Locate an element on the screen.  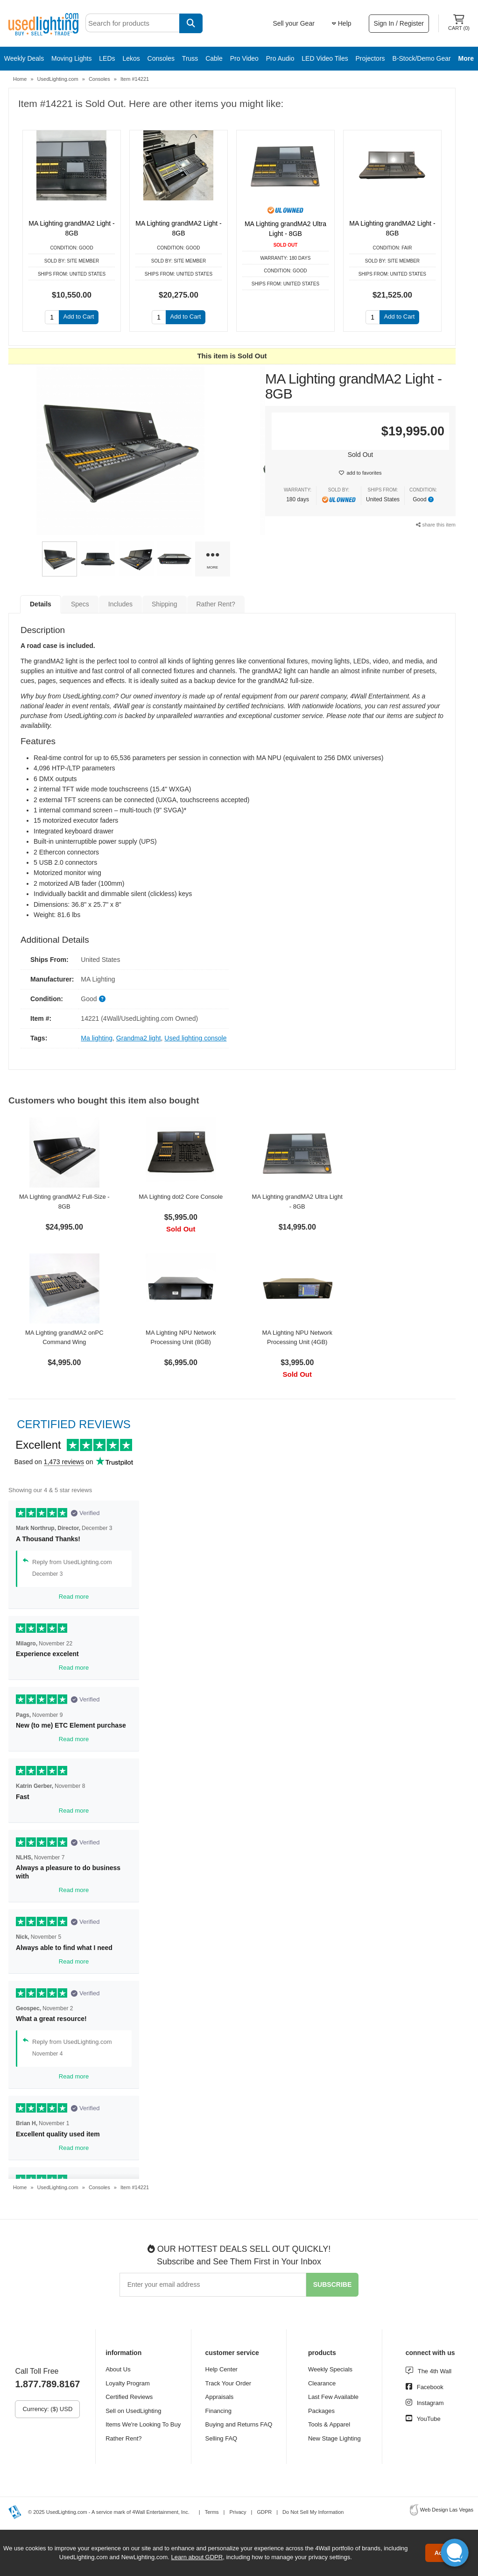
MA Lighting grandMA2 Ultra Light - 8GB is located at coordinates (285, 228).